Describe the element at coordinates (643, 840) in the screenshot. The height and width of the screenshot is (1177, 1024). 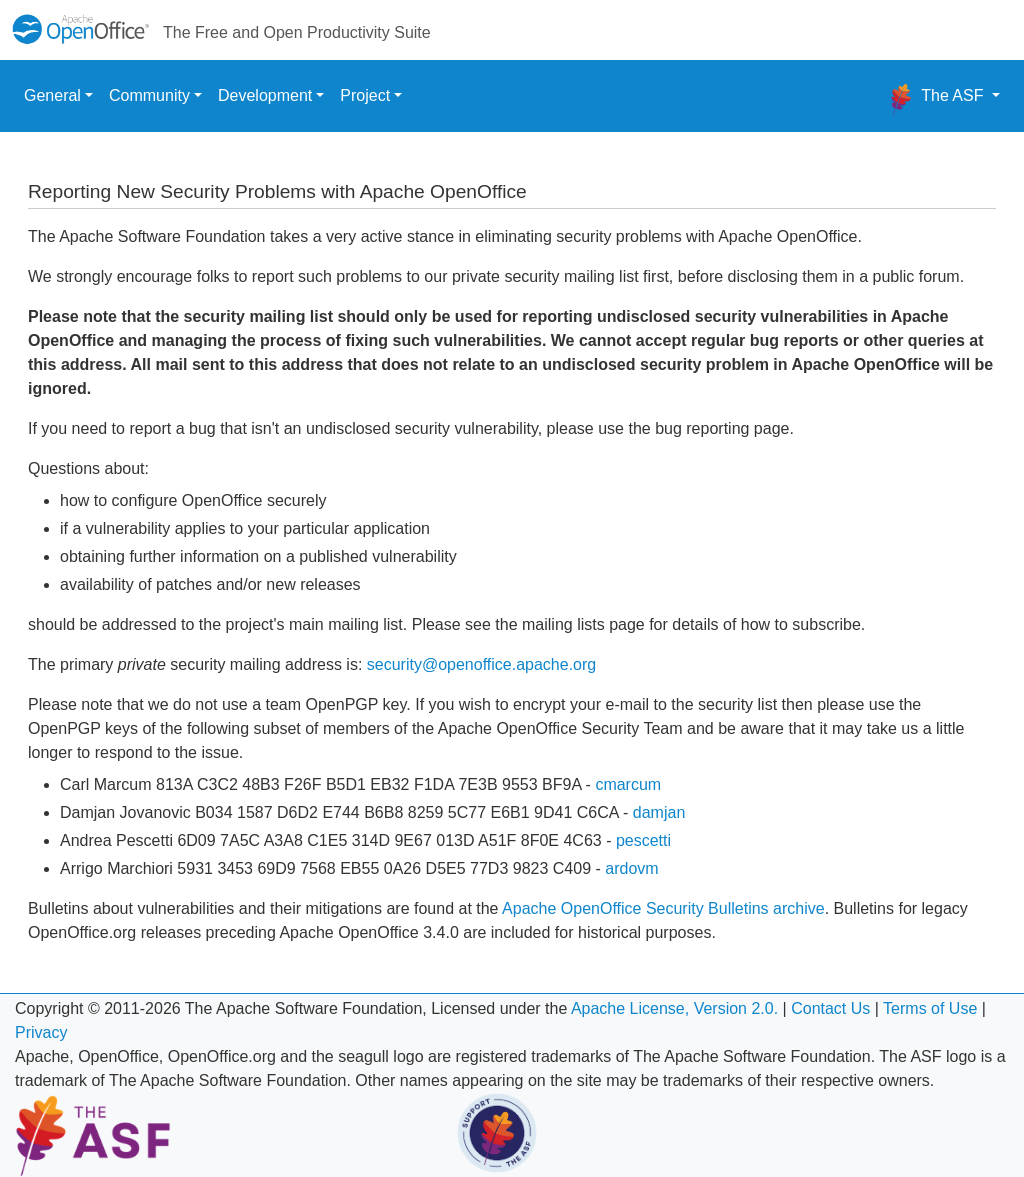
I see `pescetti` at that location.